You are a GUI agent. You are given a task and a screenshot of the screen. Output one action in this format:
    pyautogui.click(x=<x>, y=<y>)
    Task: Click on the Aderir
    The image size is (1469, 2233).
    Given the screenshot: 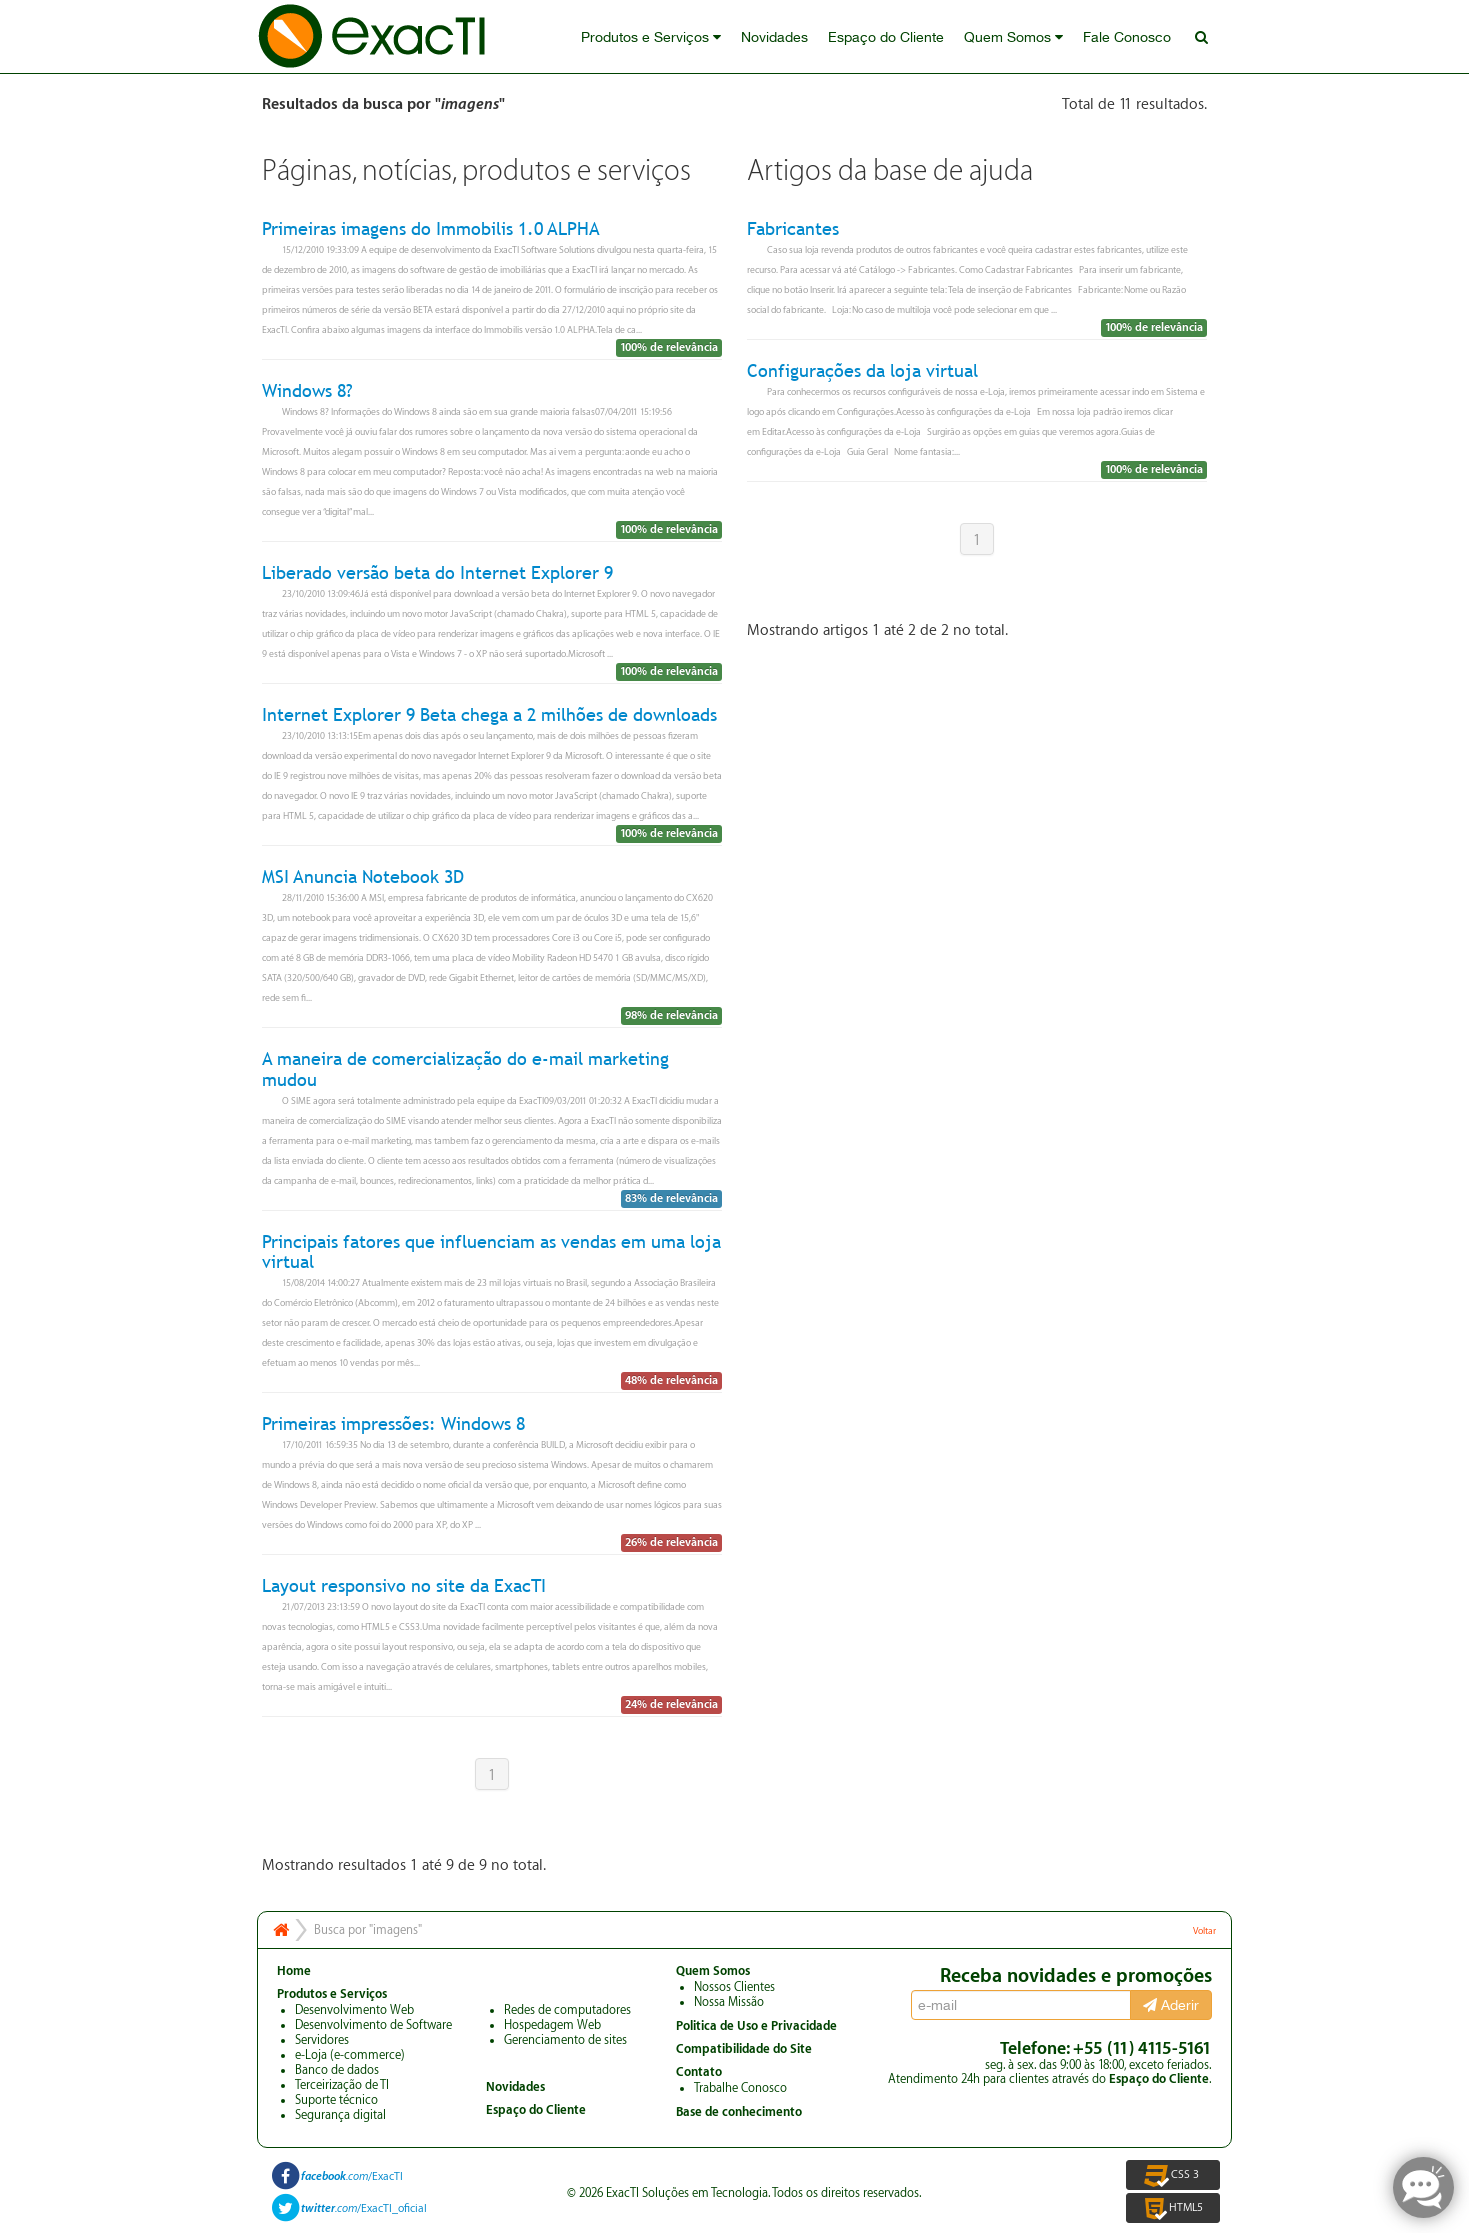 What is the action you would take?
    pyautogui.click(x=1171, y=2005)
    